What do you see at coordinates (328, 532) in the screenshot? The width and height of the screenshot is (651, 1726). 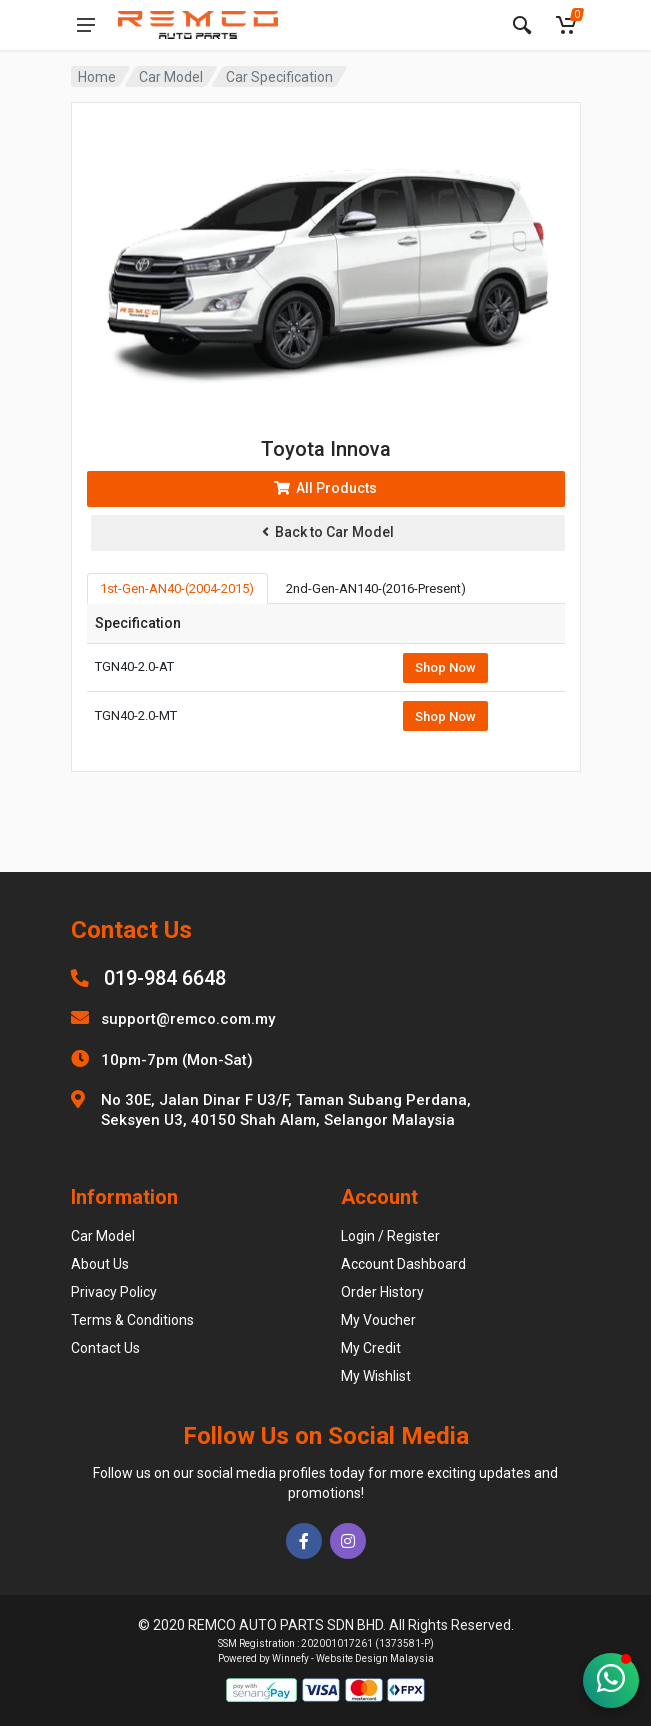 I see `Back to Car Model` at bounding box center [328, 532].